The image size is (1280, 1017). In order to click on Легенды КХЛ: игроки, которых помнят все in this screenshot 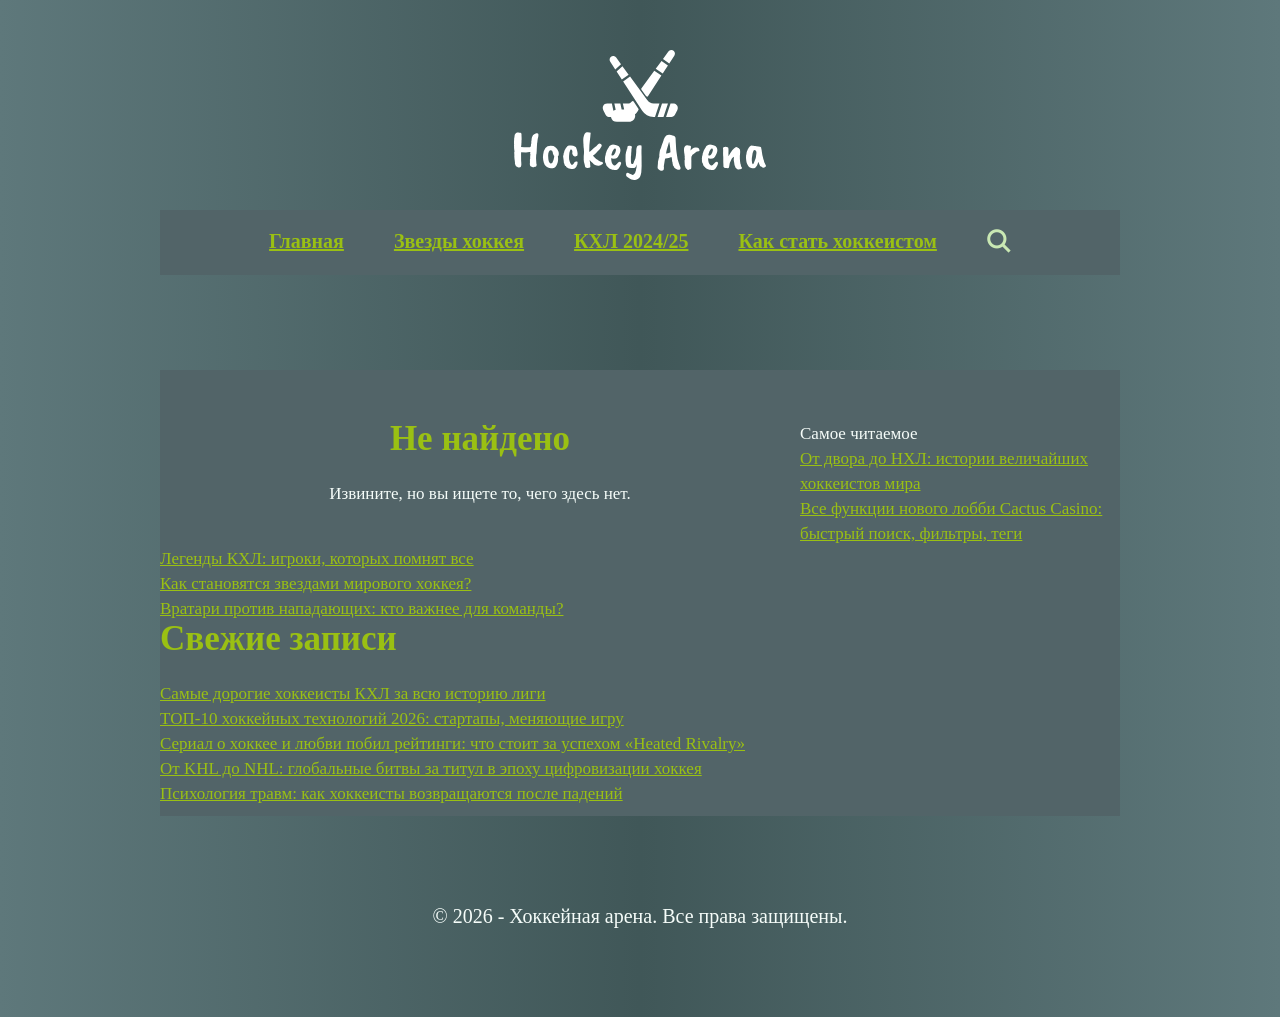, I will do `click(317, 558)`.